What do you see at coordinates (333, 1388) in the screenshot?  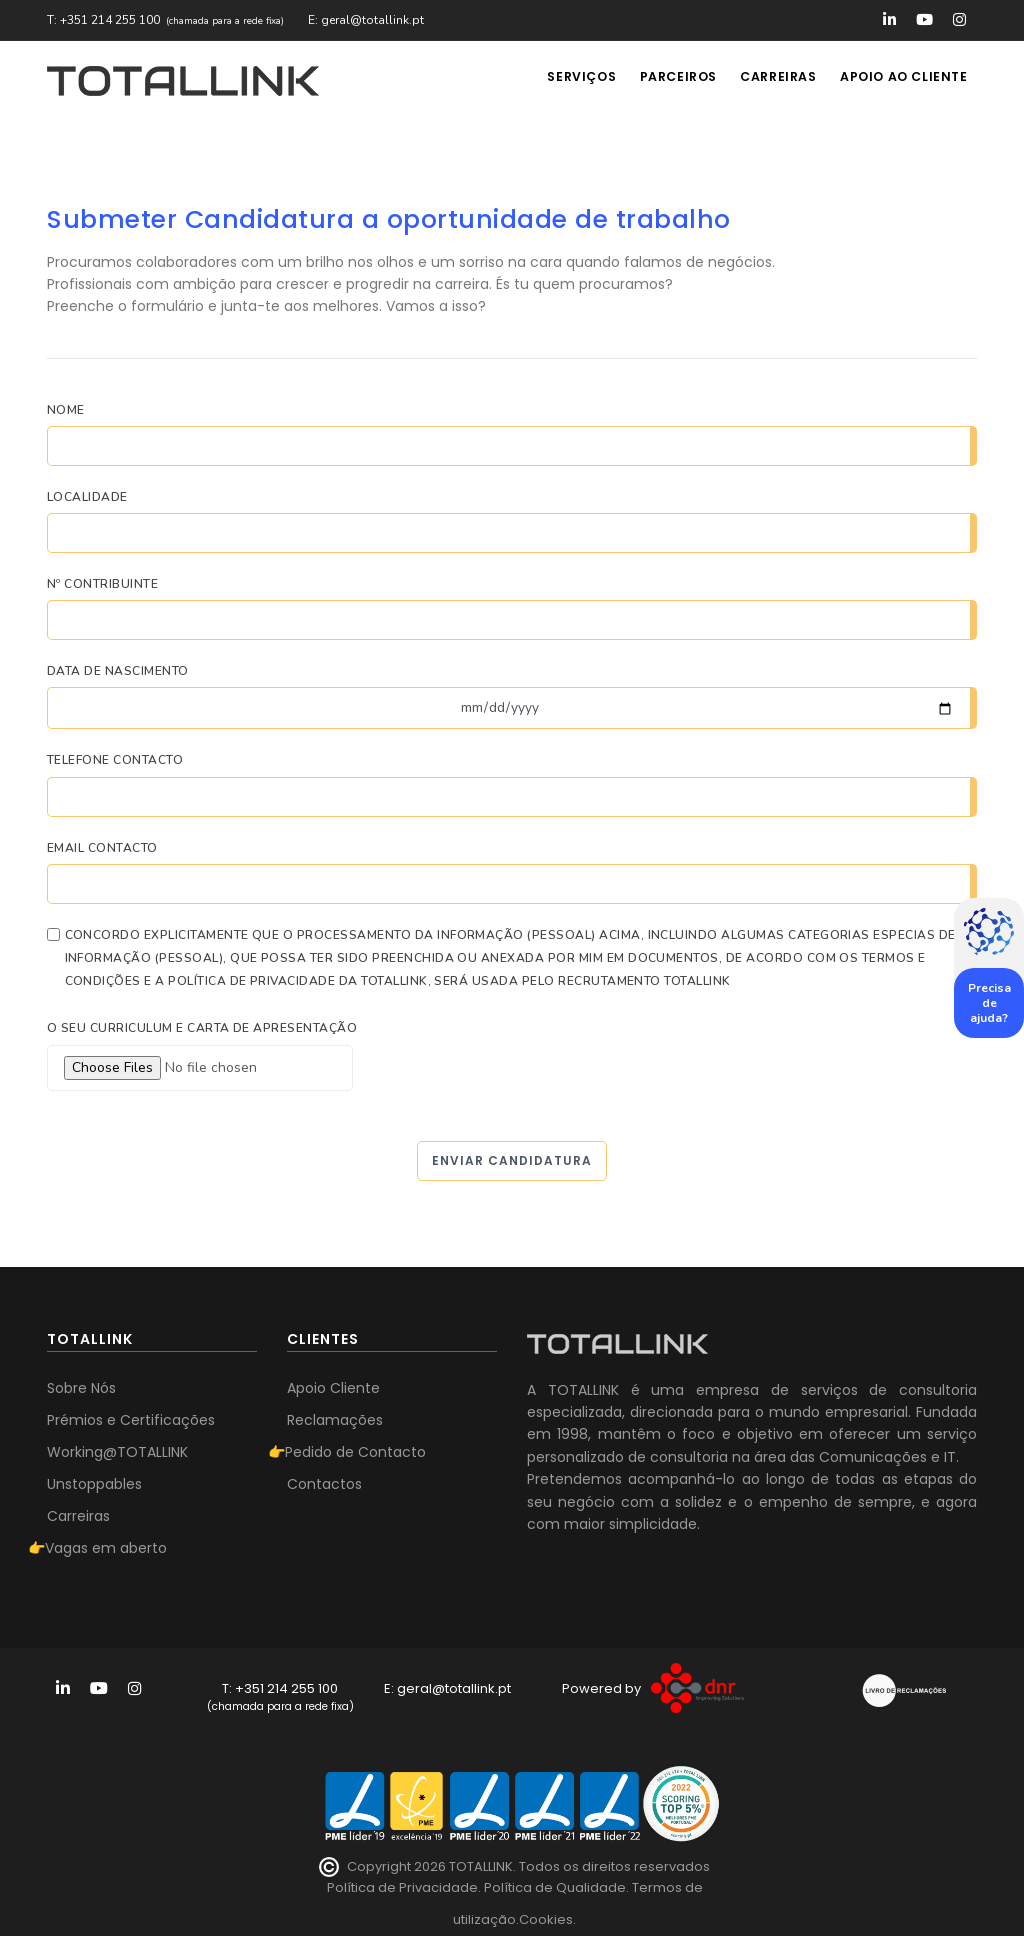 I see `Apoio Cliente` at bounding box center [333, 1388].